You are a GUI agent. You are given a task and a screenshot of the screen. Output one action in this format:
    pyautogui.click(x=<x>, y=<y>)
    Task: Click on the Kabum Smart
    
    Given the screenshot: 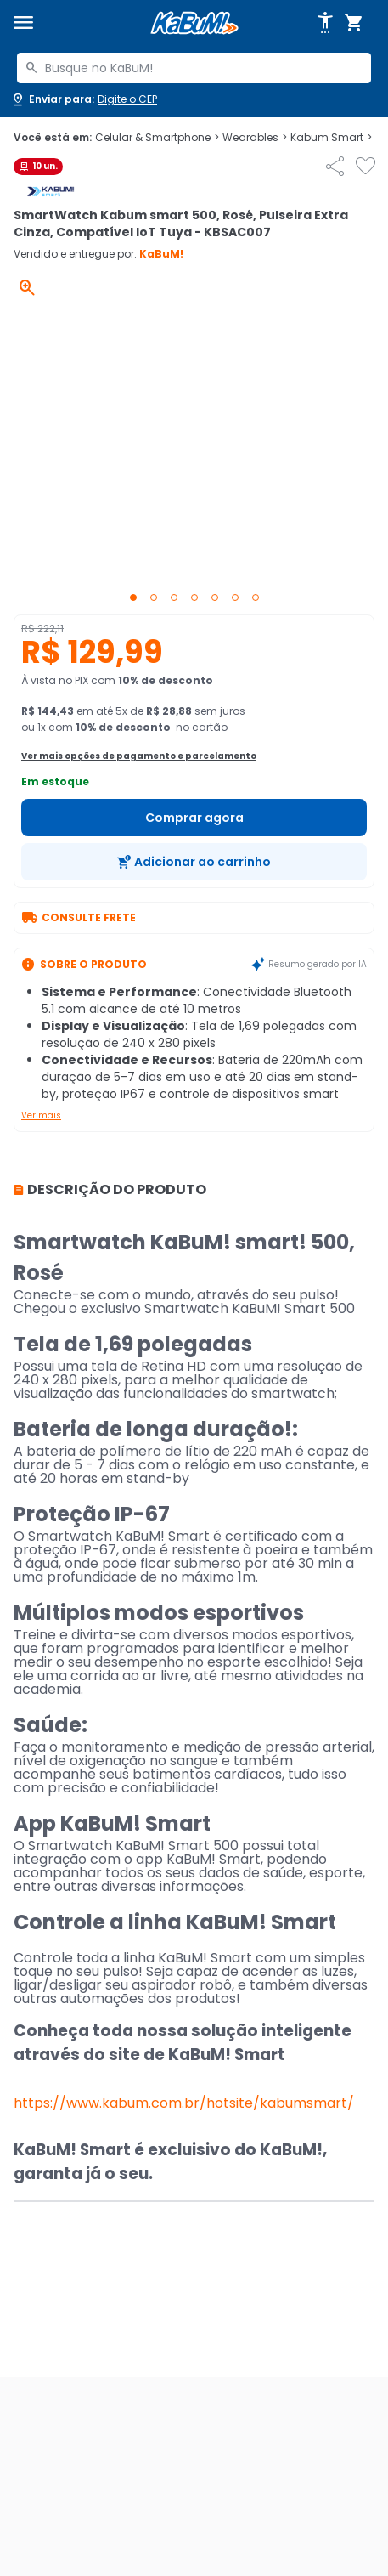 What is the action you would take?
    pyautogui.click(x=331, y=137)
    